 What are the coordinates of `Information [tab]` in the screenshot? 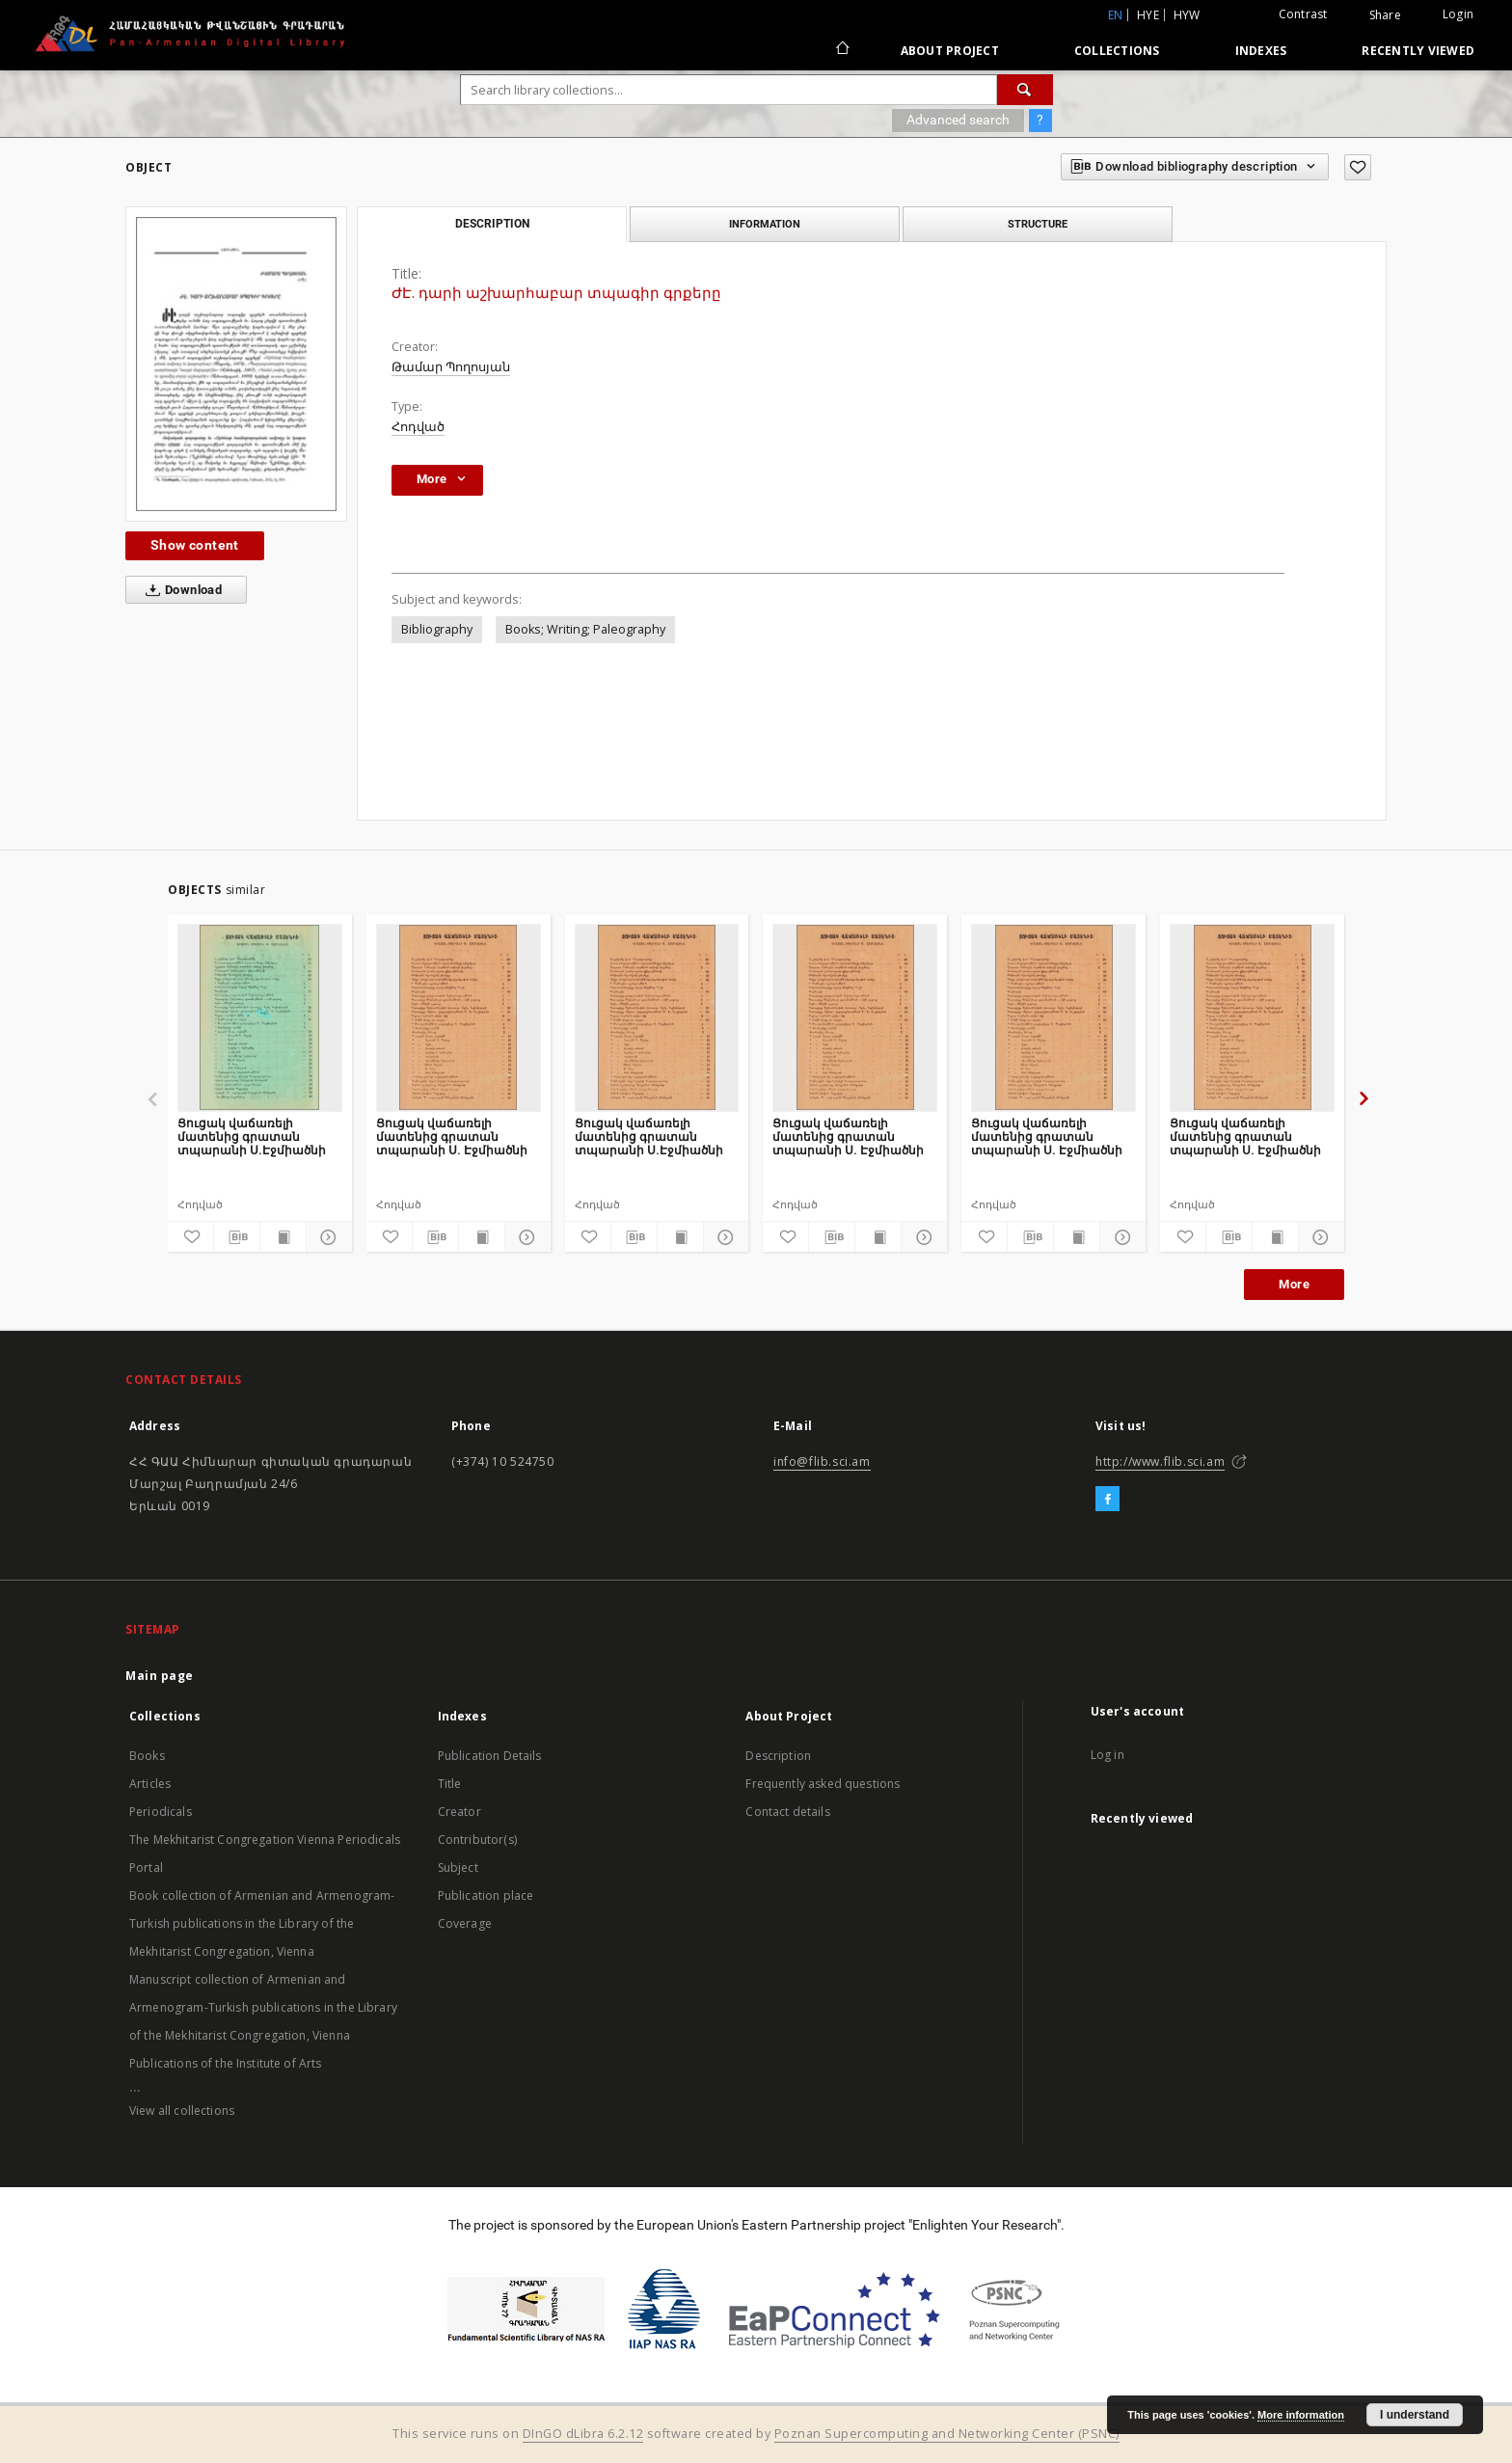 It's located at (764, 223).